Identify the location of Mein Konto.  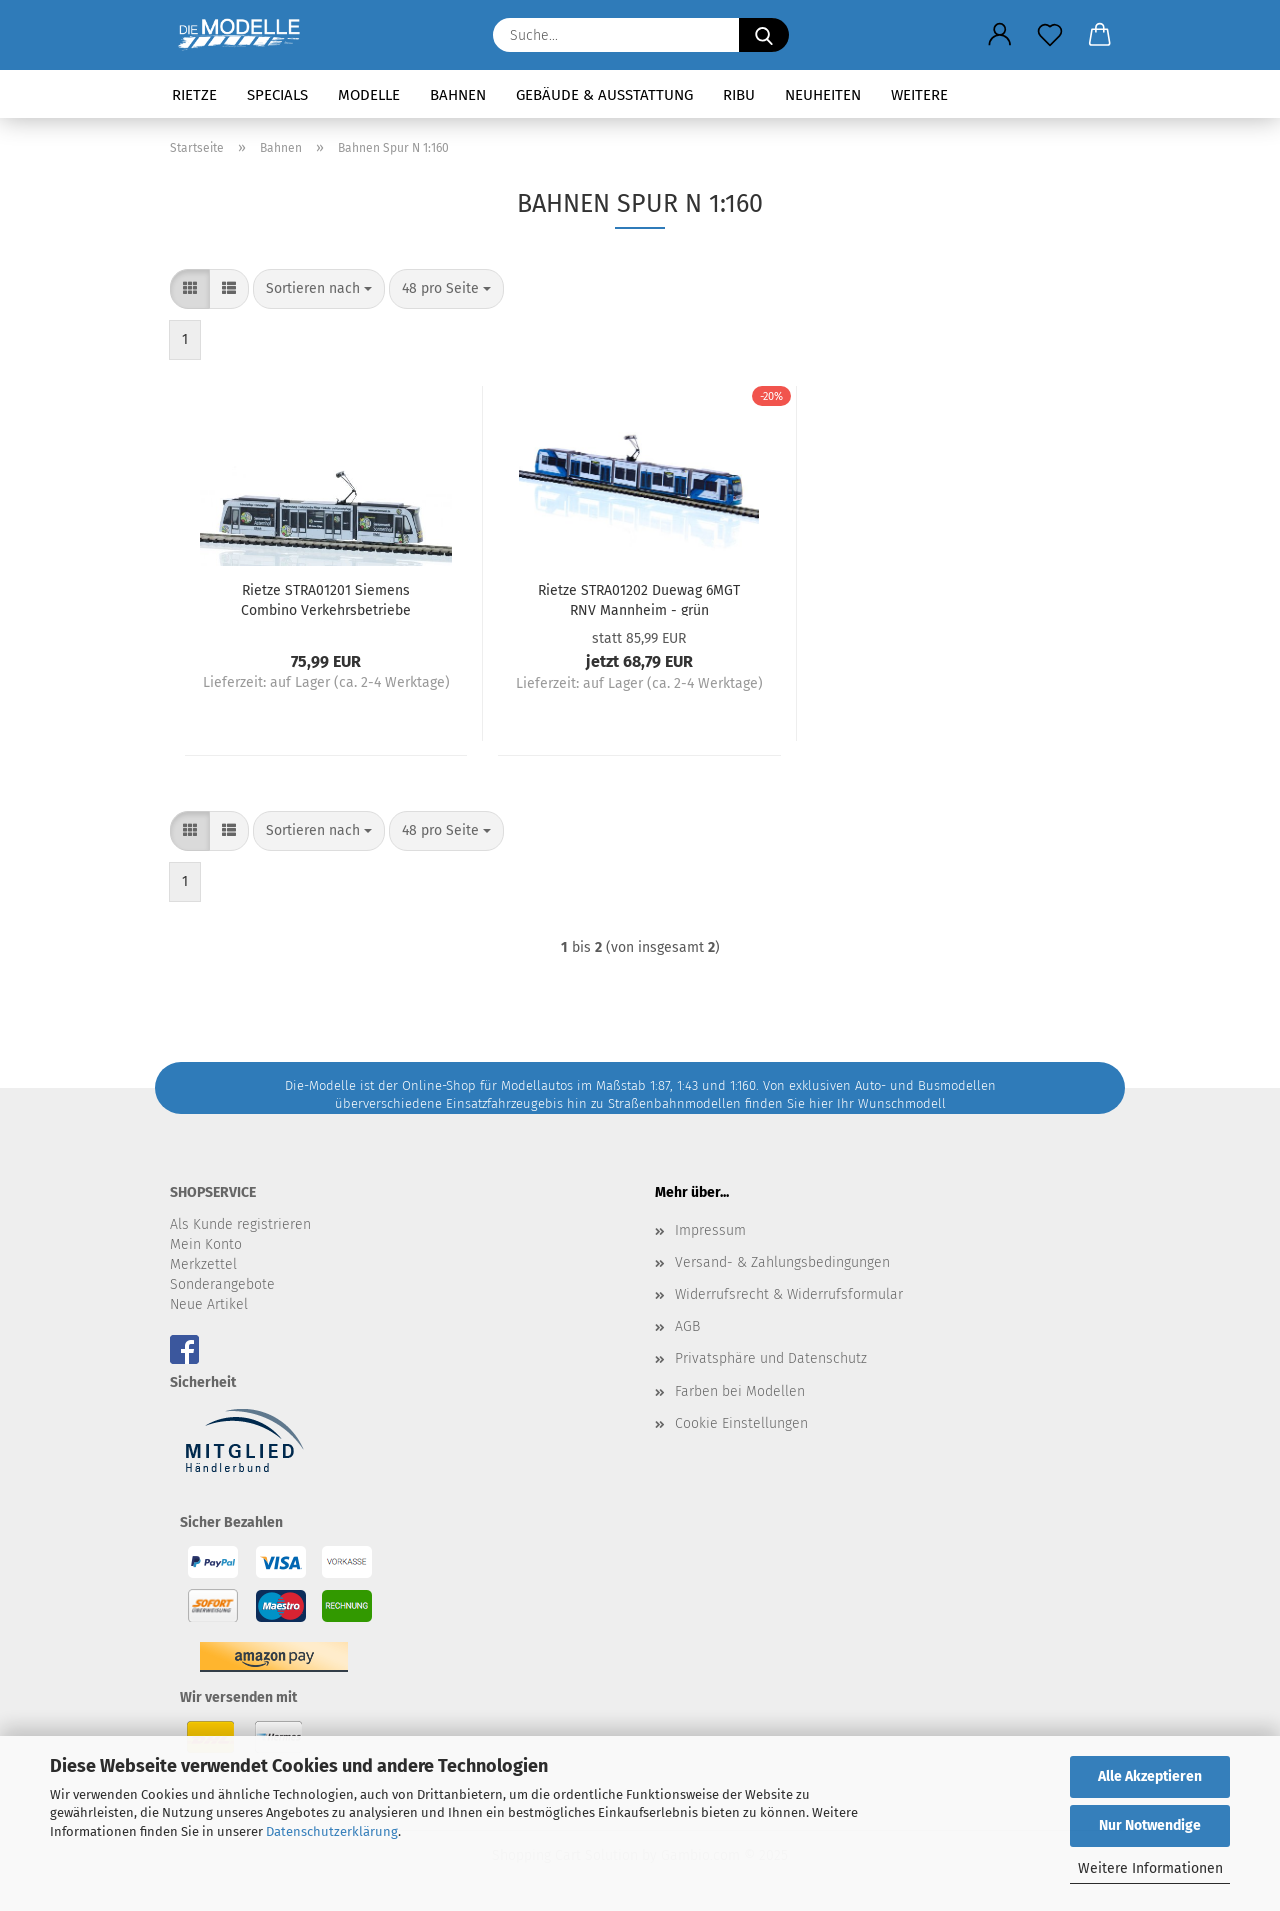
(206, 1244).